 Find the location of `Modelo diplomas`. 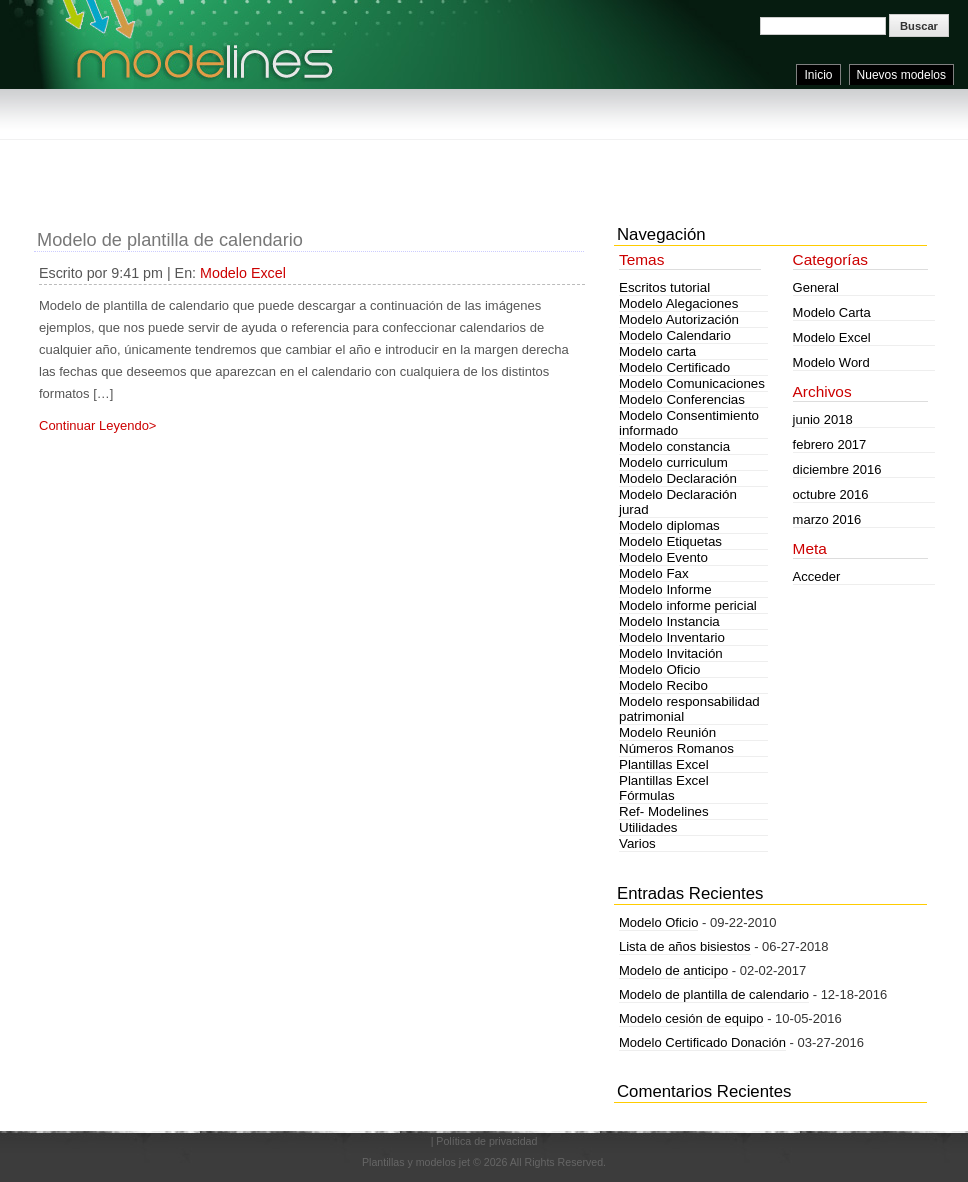

Modelo diplomas is located at coordinates (669, 525).